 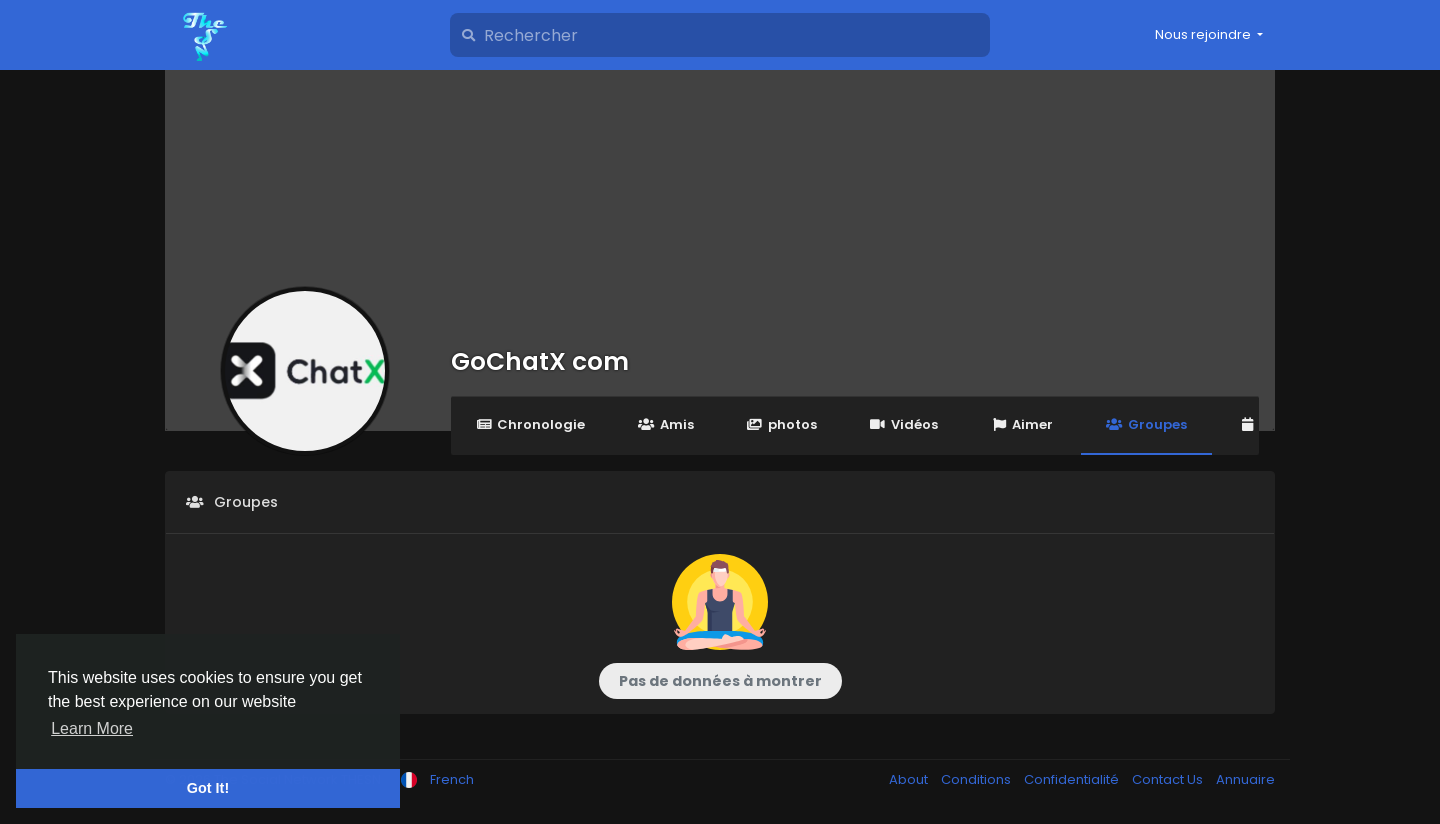 What do you see at coordinates (530, 424) in the screenshot?
I see `Chronologie` at bounding box center [530, 424].